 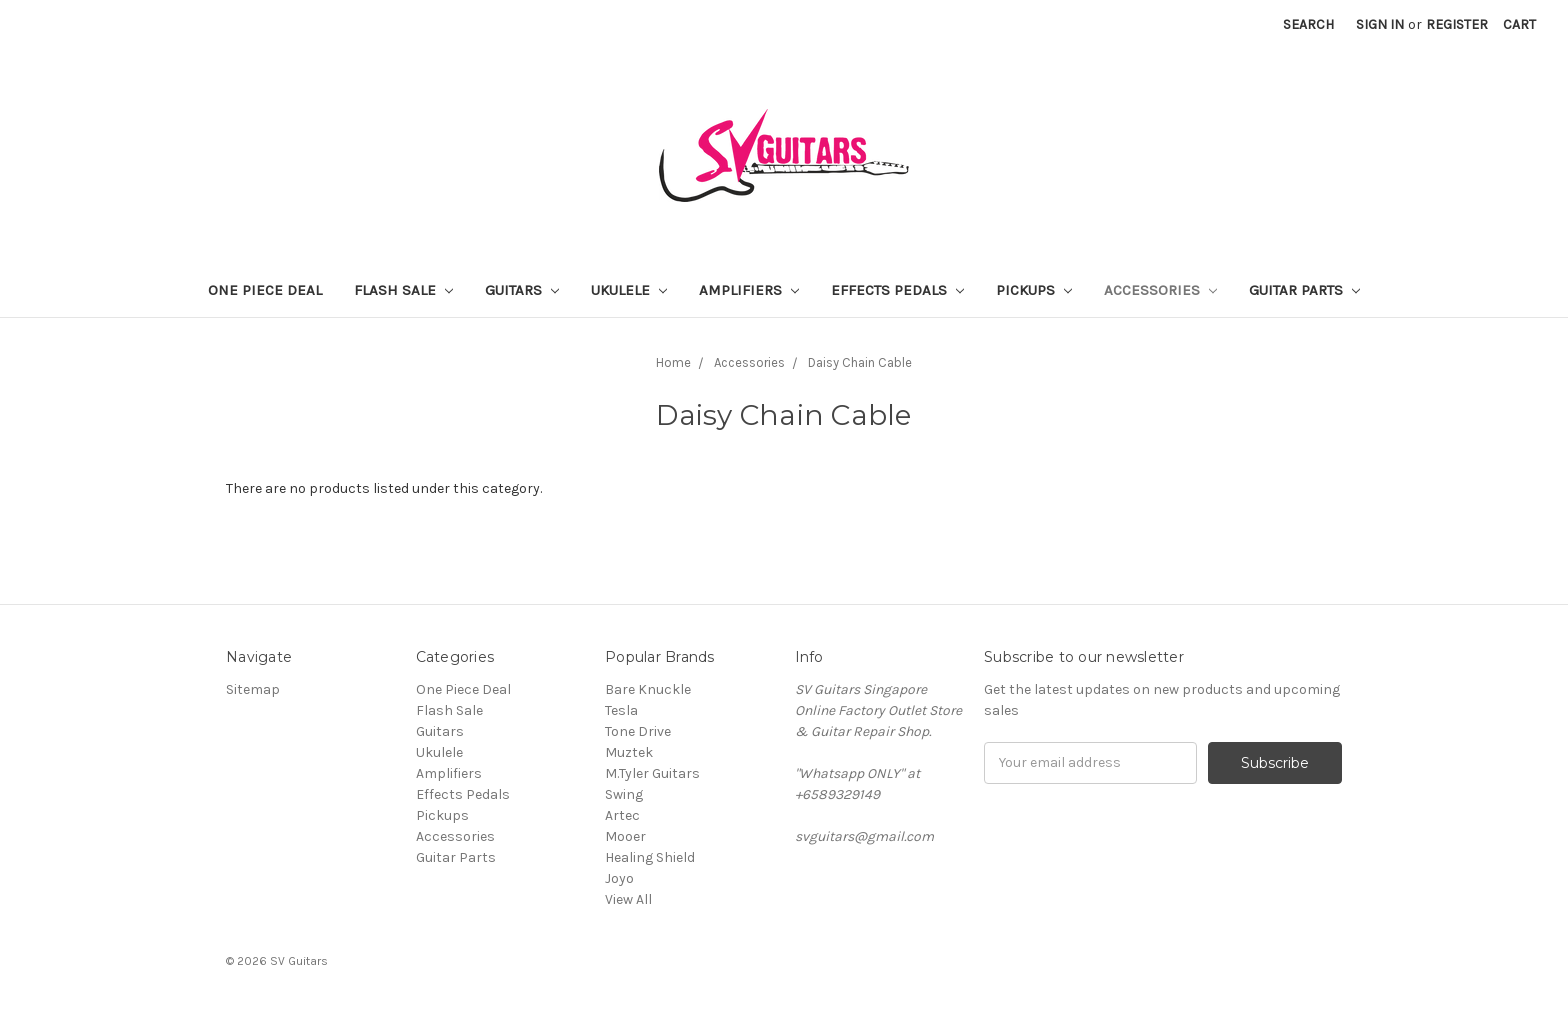 What do you see at coordinates (1304, 290) in the screenshot?
I see `Guitar Parts` at bounding box center [1304, 290].